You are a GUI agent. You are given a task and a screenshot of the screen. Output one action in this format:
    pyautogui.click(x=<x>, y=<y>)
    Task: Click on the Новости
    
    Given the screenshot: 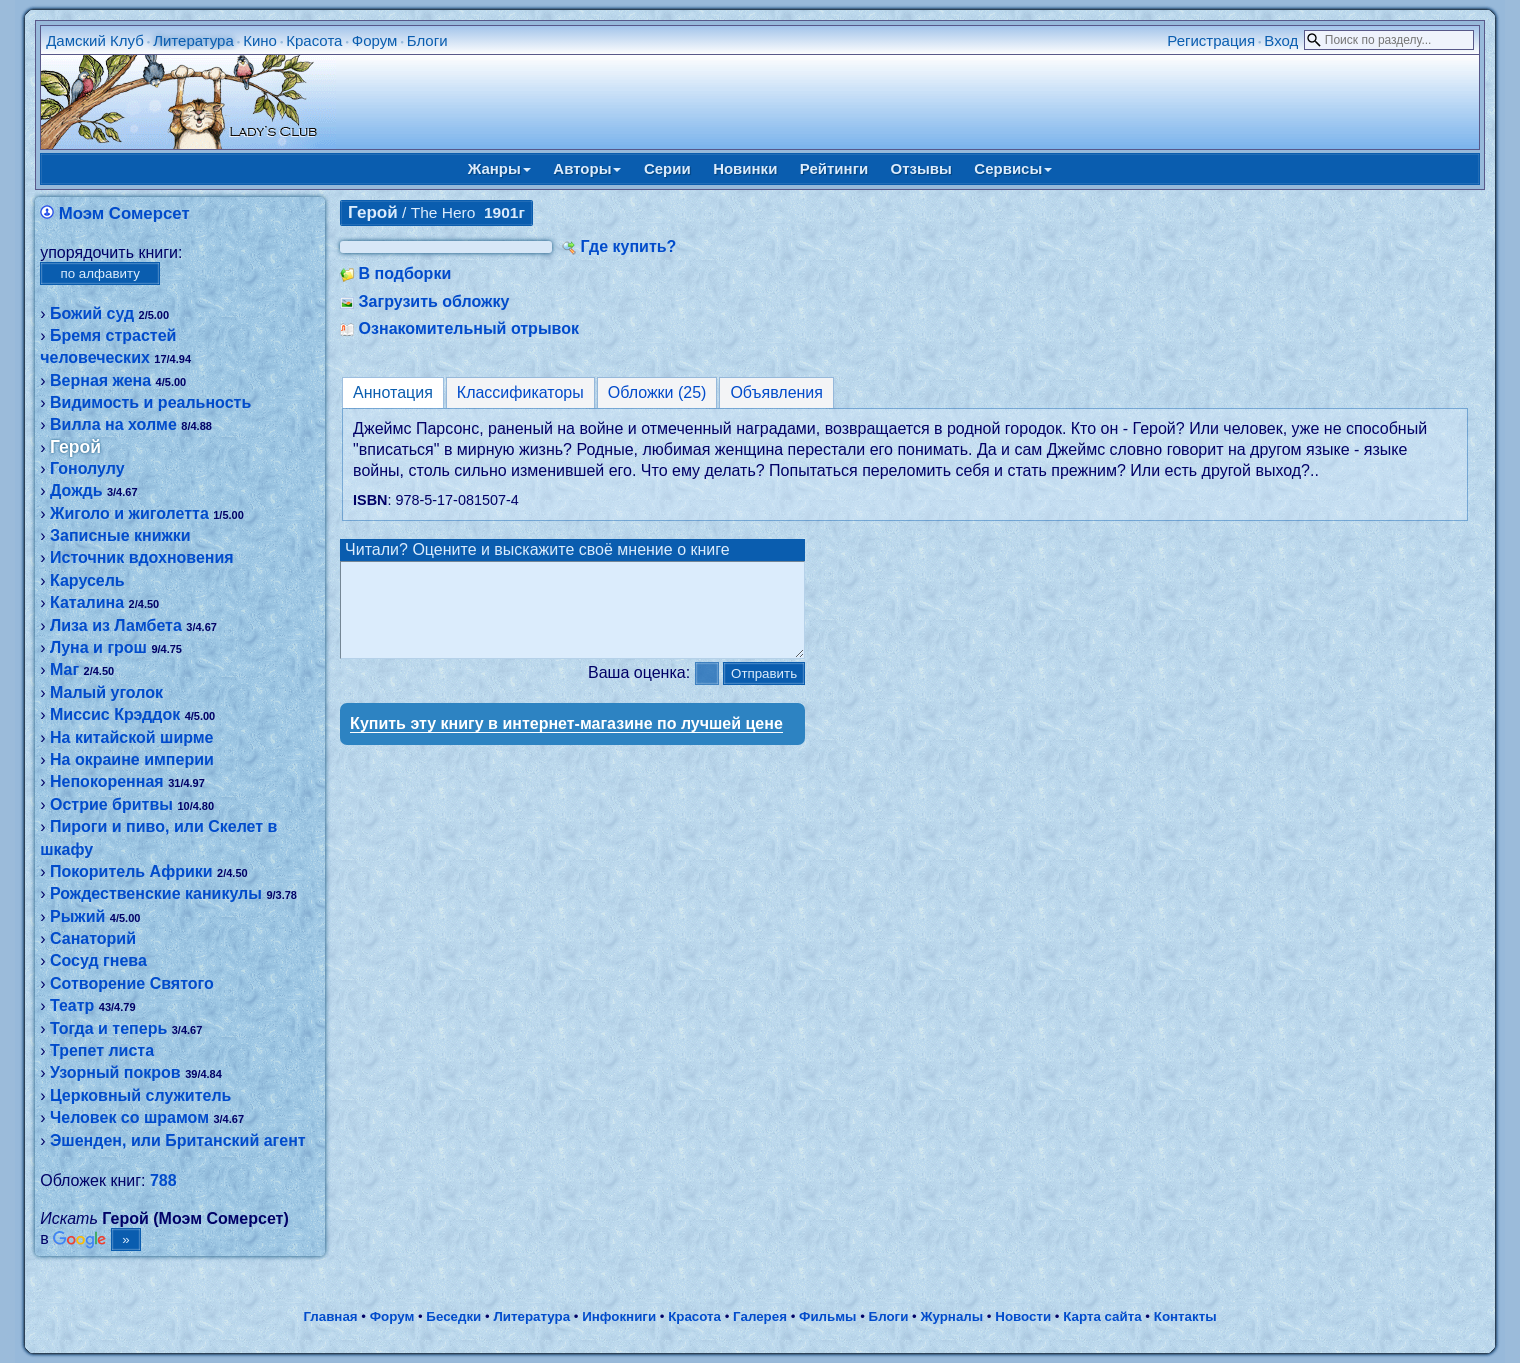 What is the action you would take?
    pyautogui.click(x=1023, y=1316)
    